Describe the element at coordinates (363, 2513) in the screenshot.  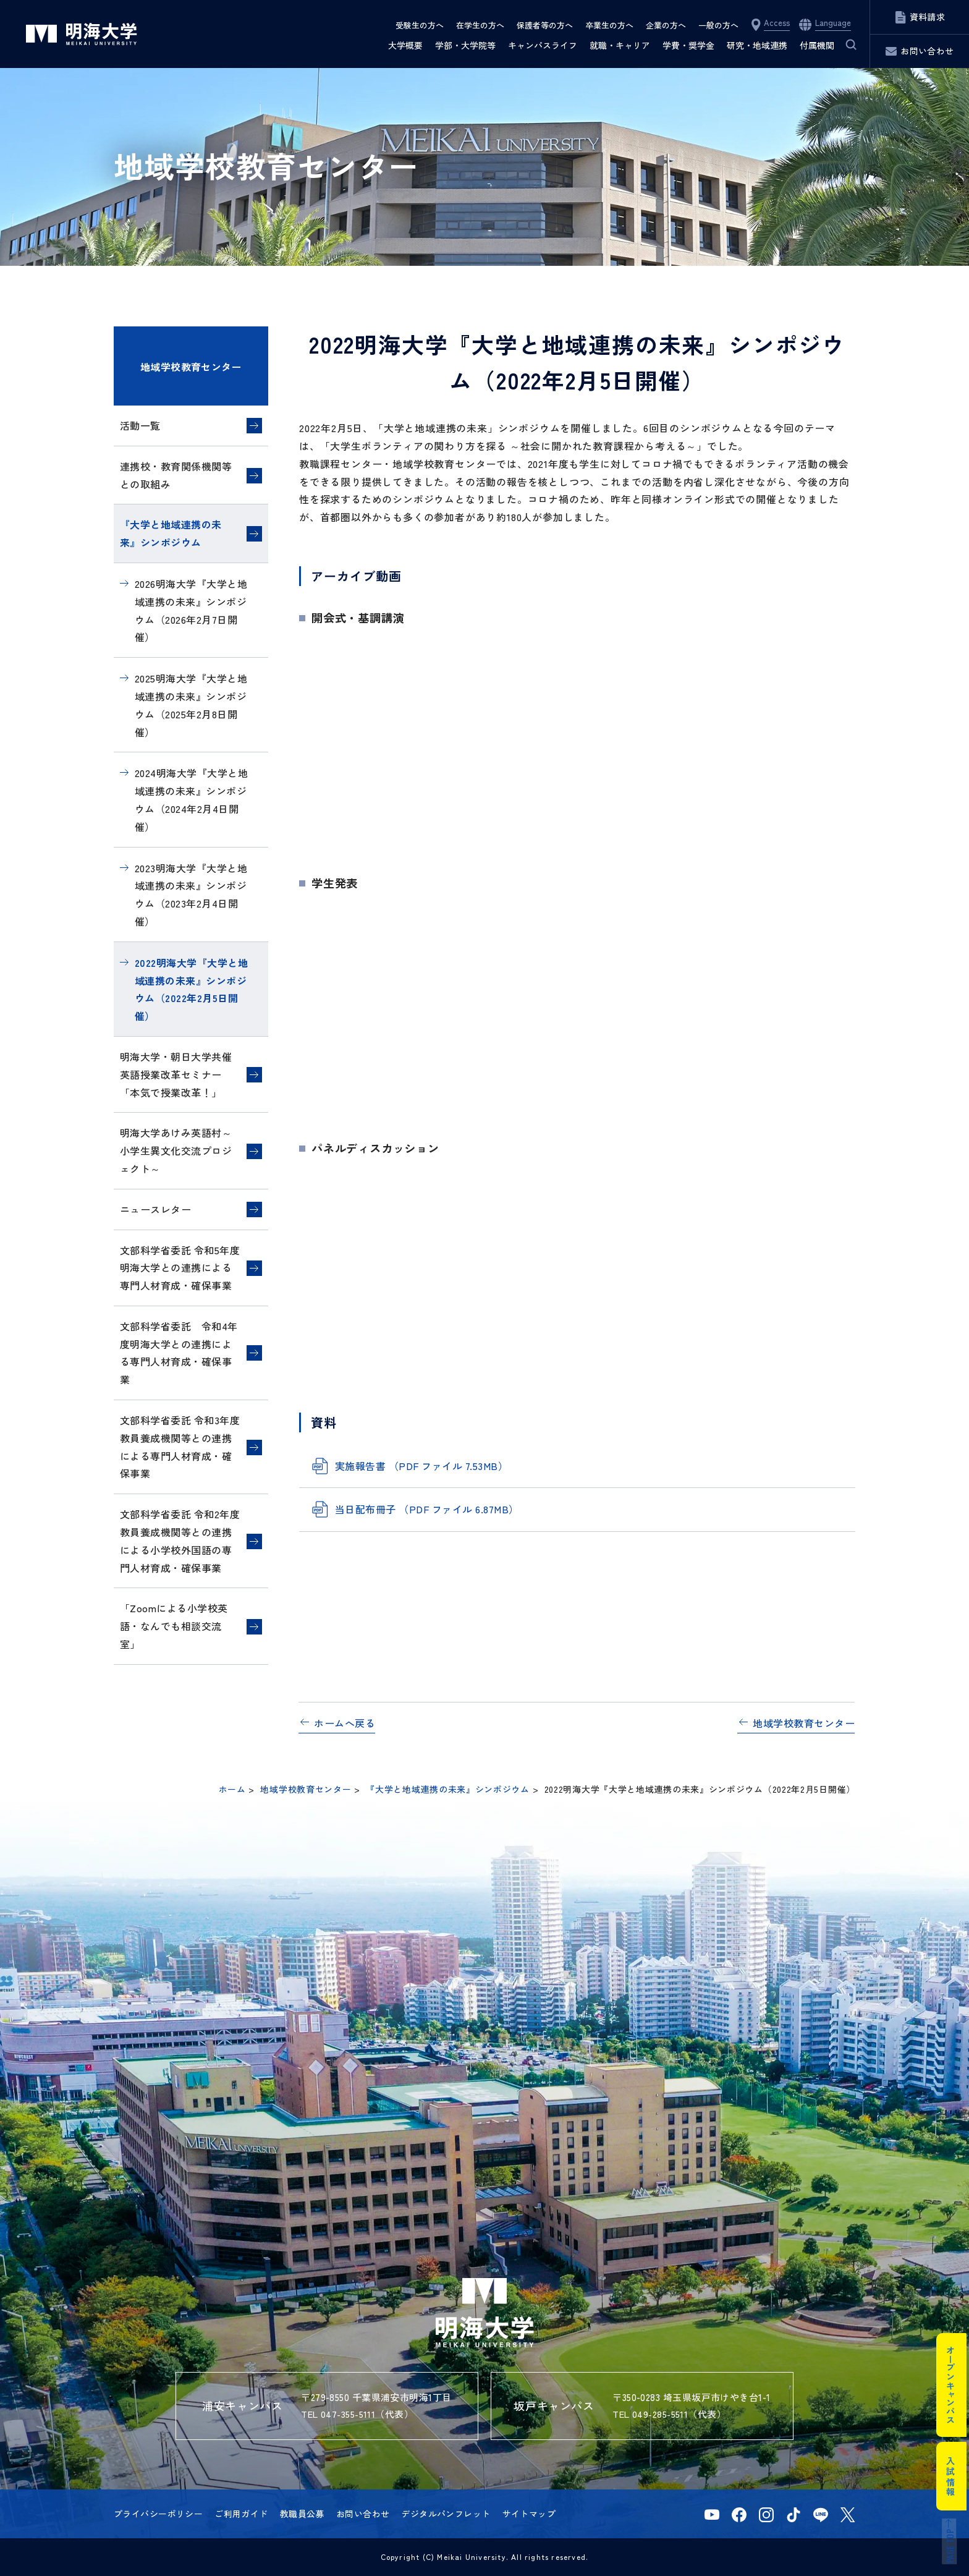
I see `お問い合わせ` at that location.